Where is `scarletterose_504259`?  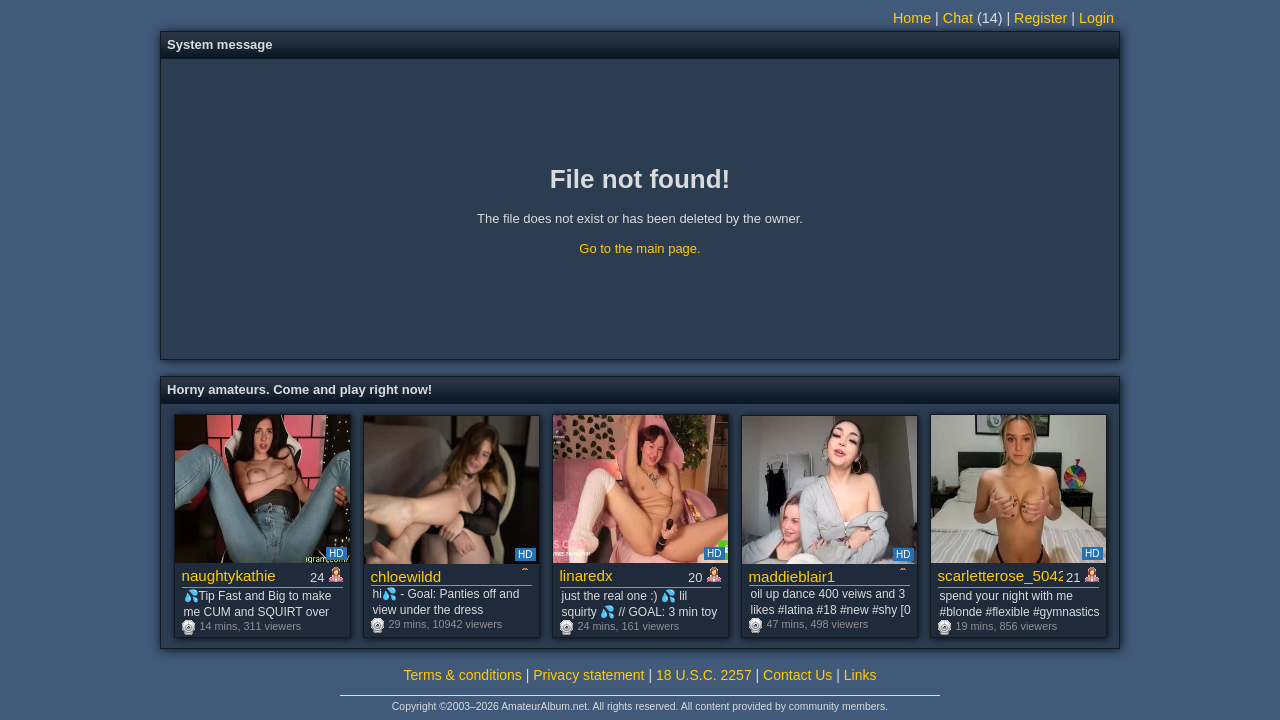 scarletterose_504259 is located at coordinates (1000, 575).